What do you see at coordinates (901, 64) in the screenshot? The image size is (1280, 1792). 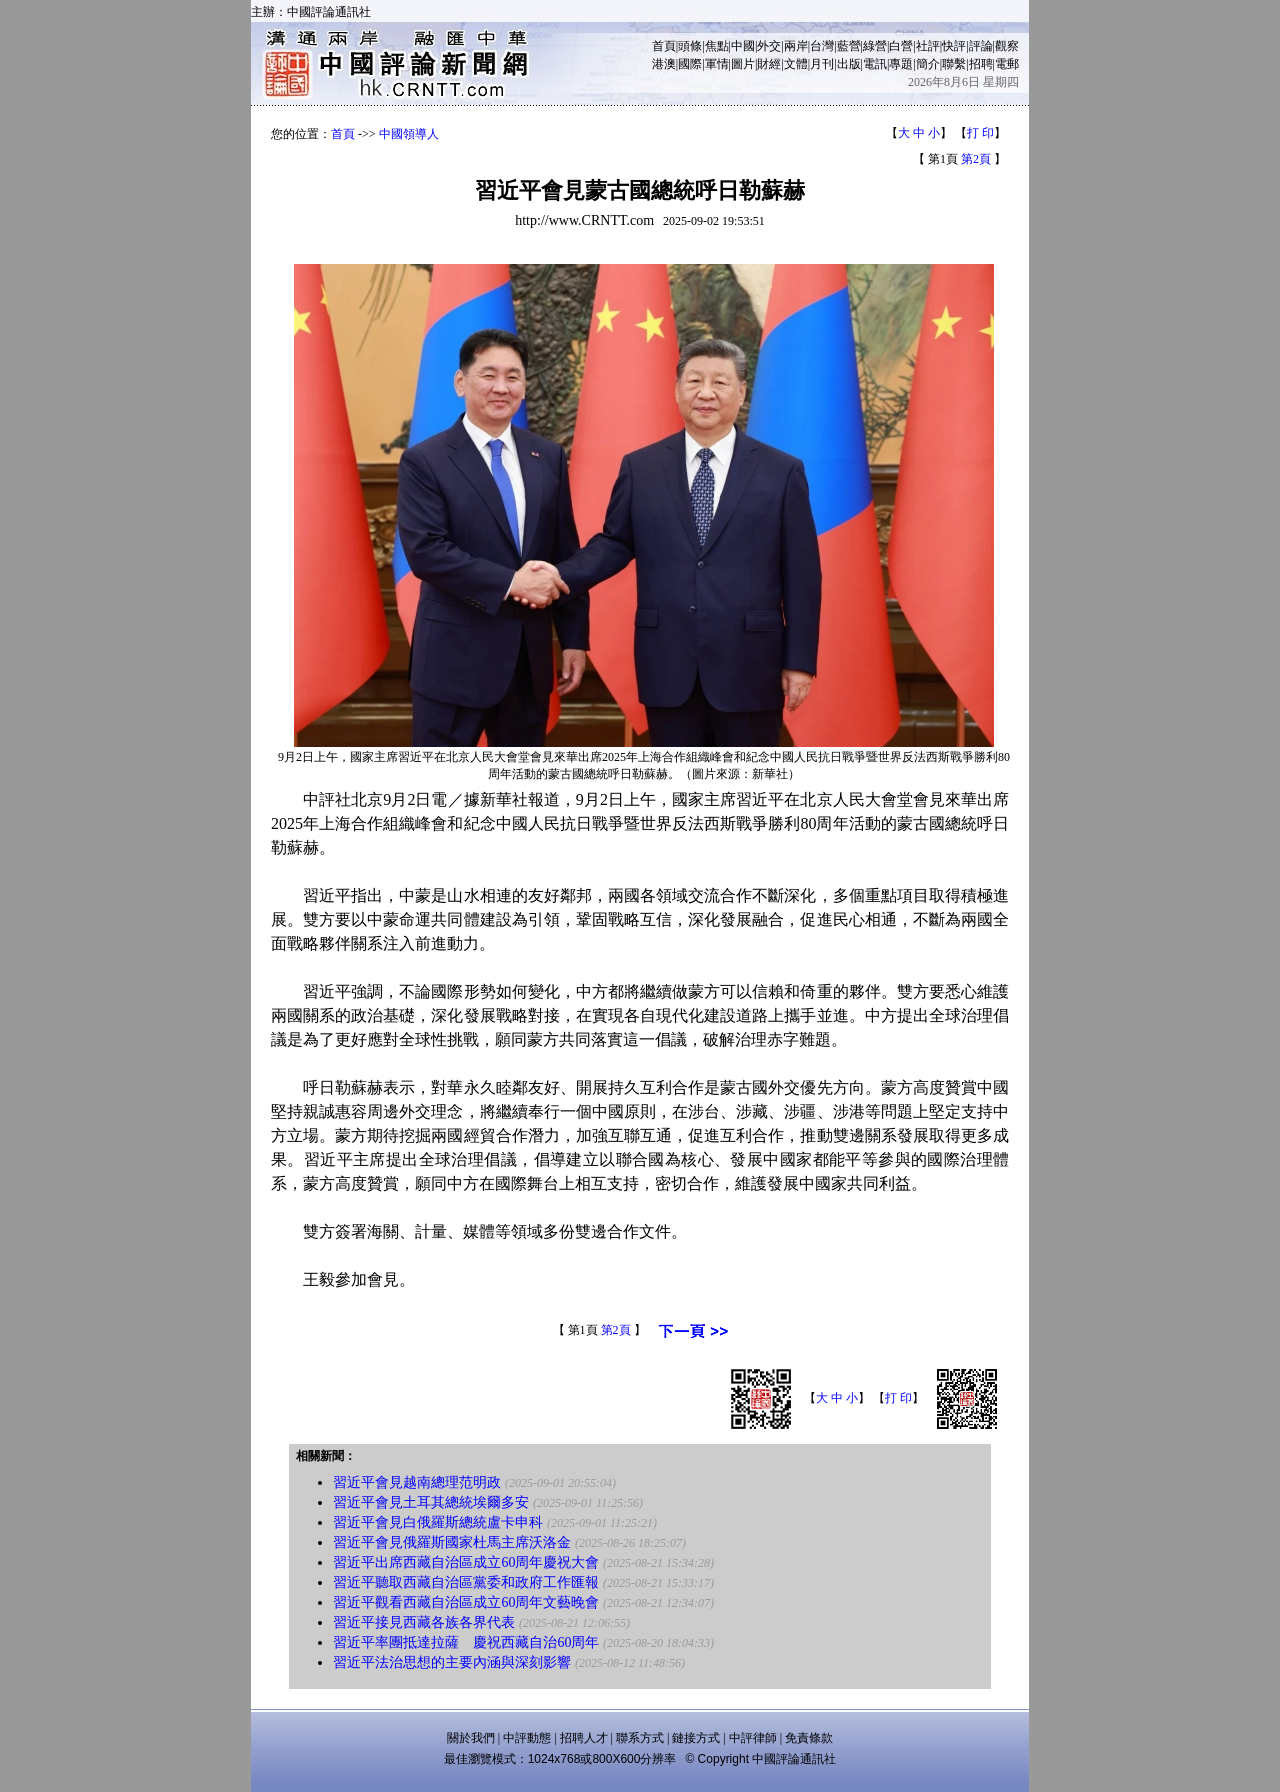 I see `專題` at bounding box center [901, 64].